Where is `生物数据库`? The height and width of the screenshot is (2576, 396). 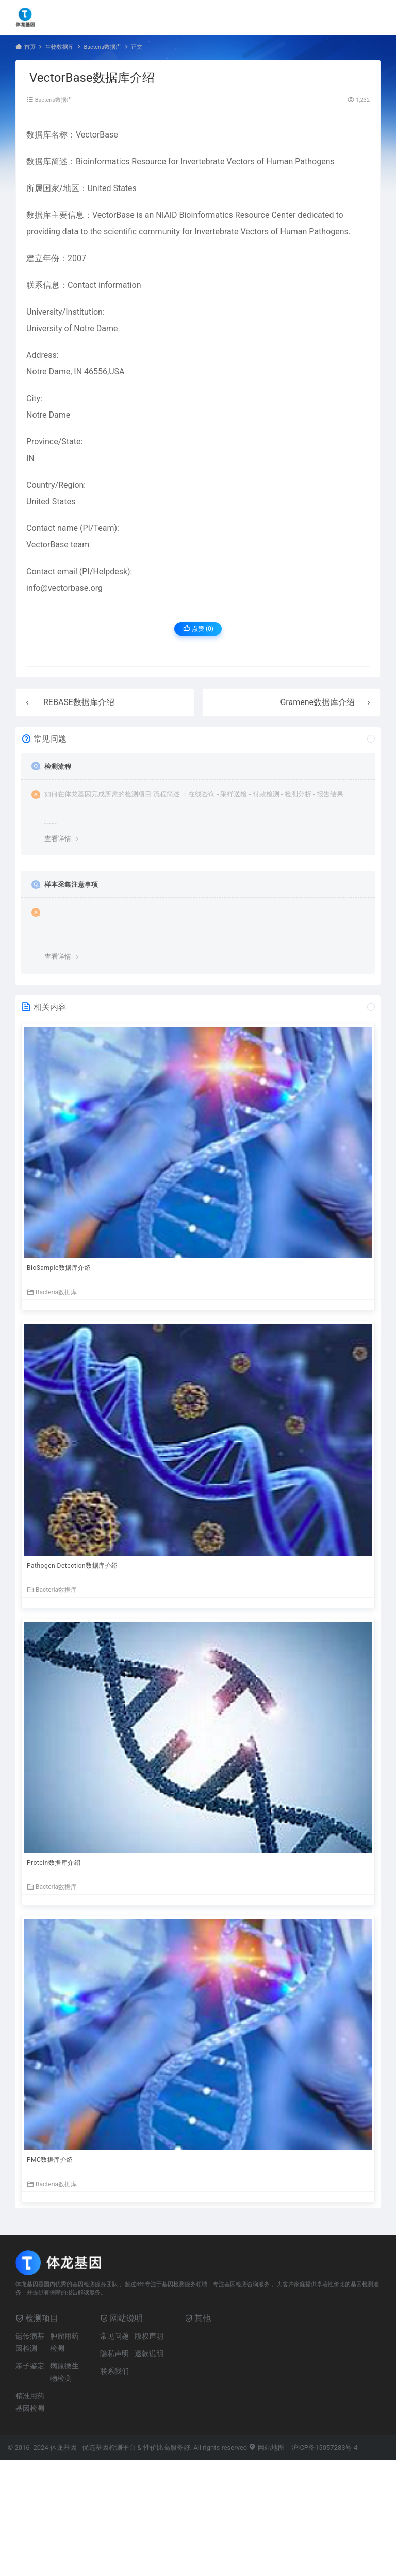 生物数据库 is located at coordinates (59, 47).